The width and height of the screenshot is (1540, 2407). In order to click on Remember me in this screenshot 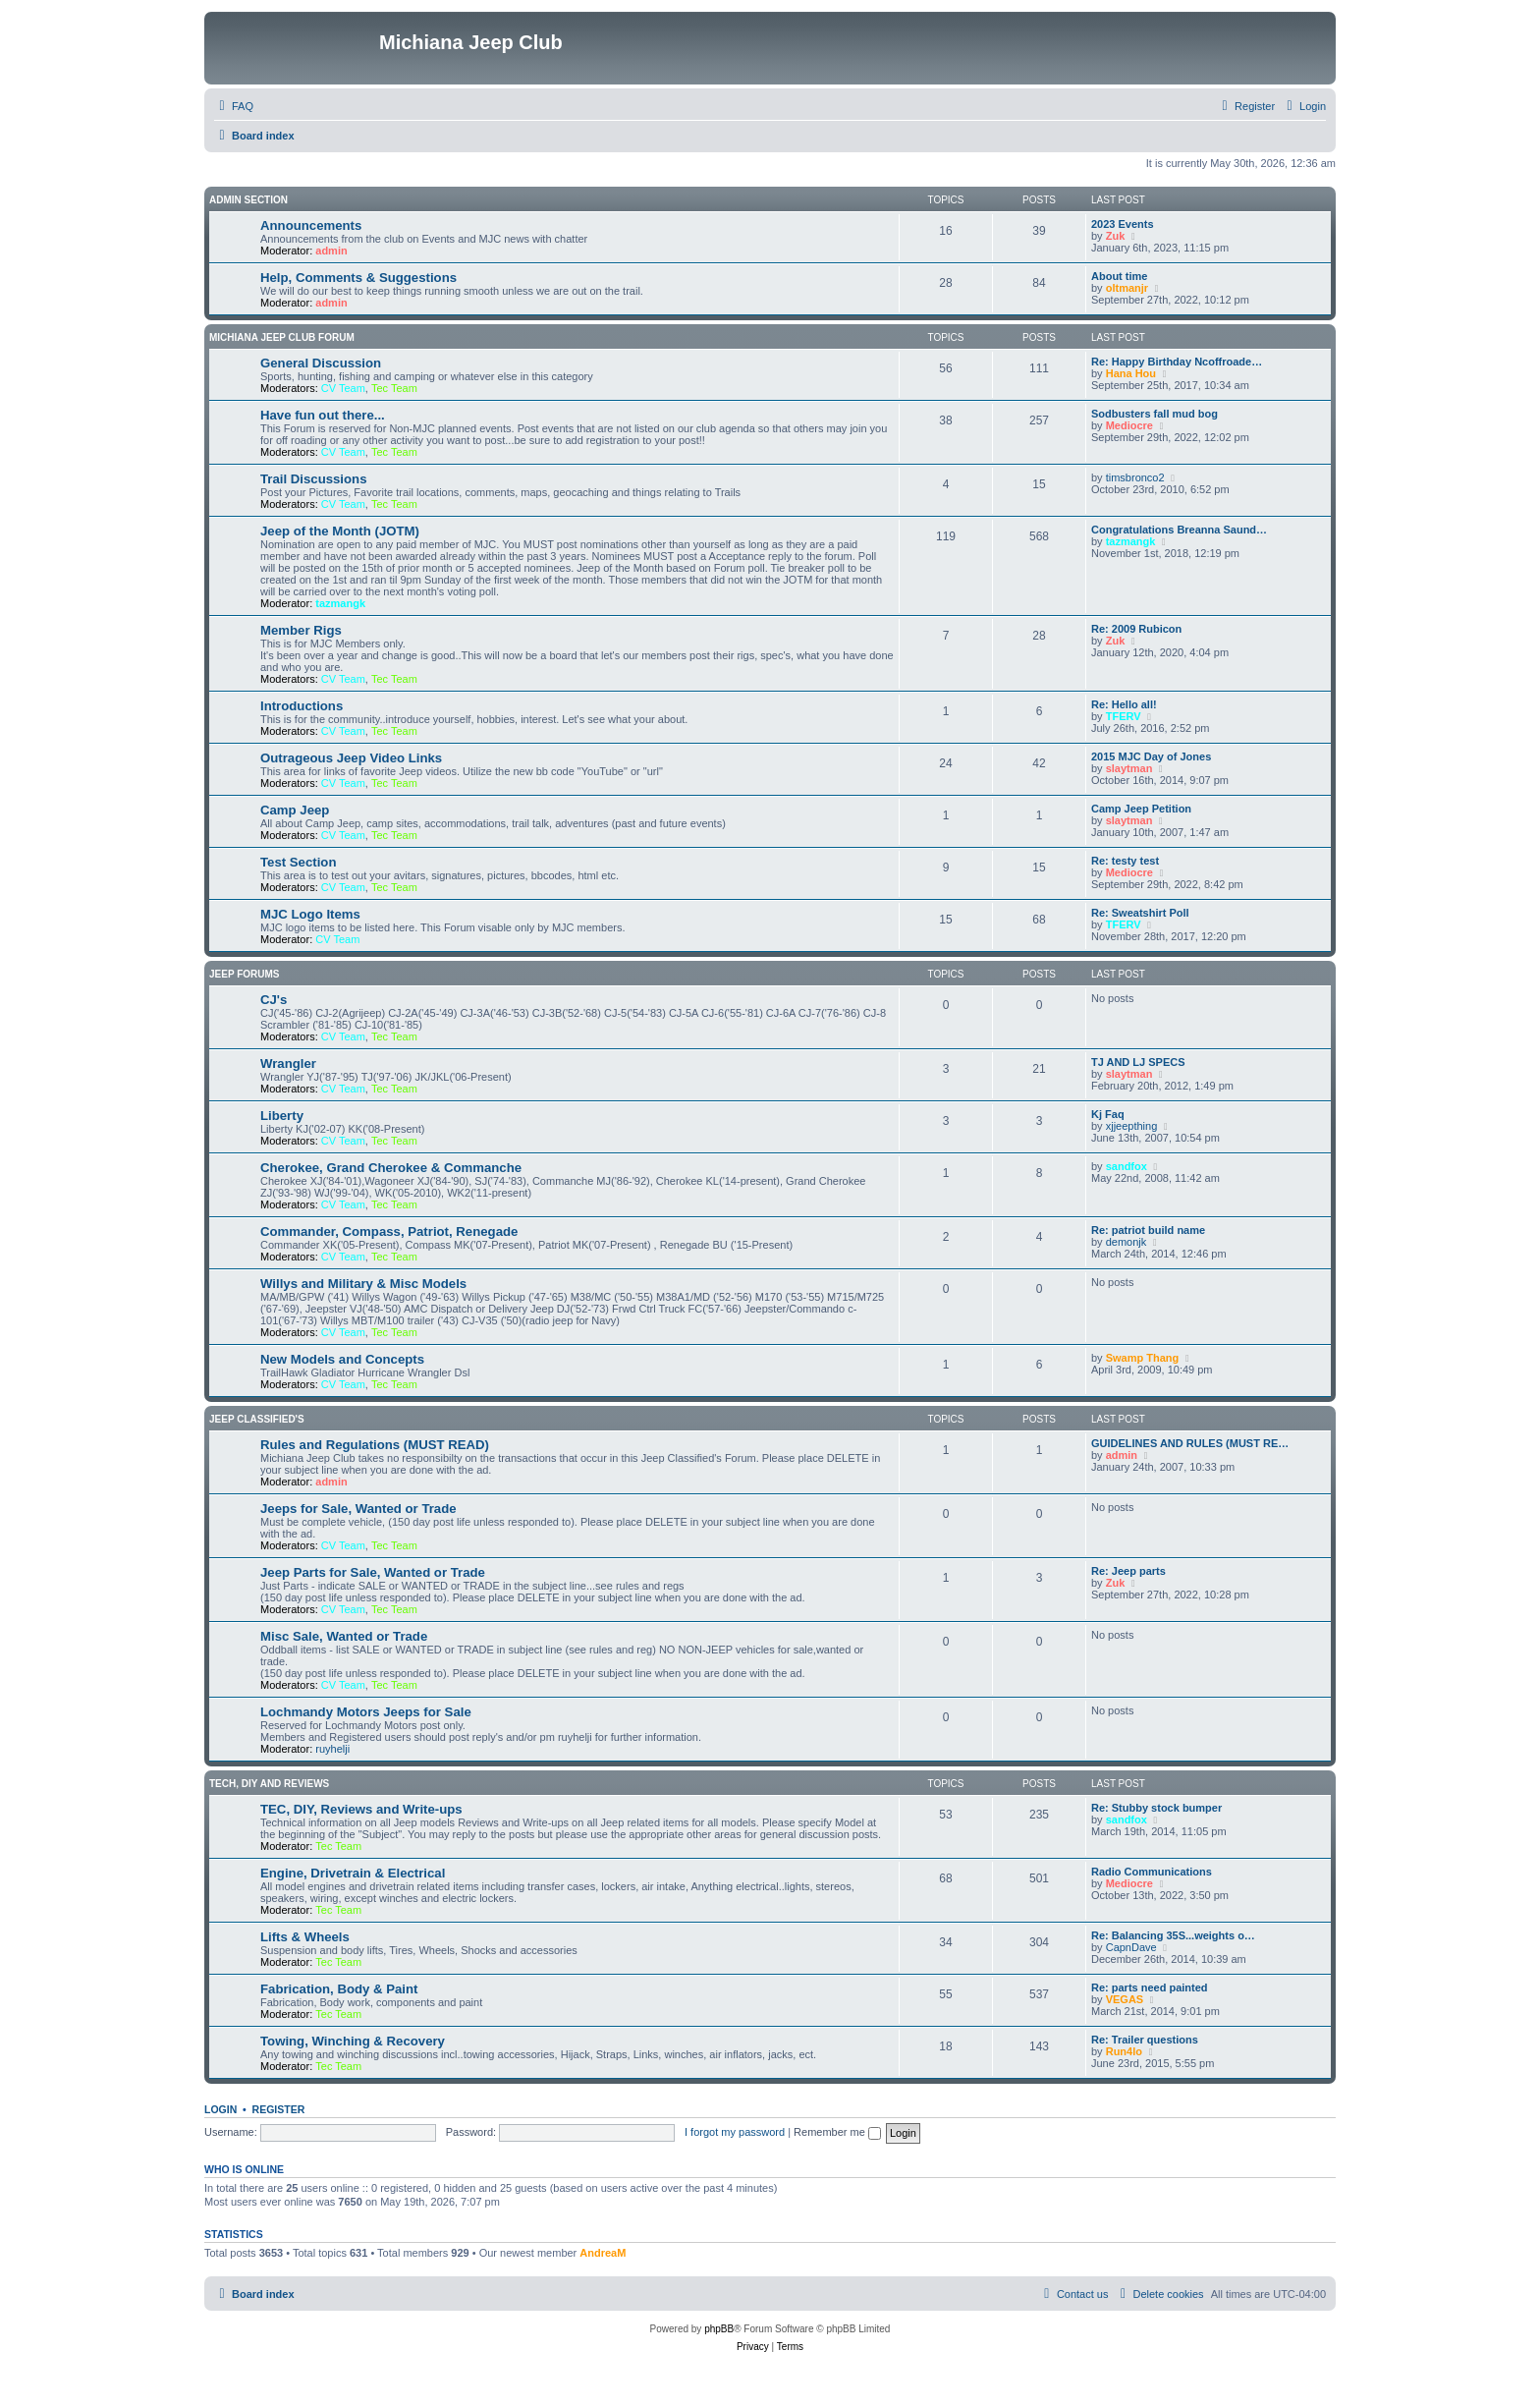, I will do `click(837, 2132)`.